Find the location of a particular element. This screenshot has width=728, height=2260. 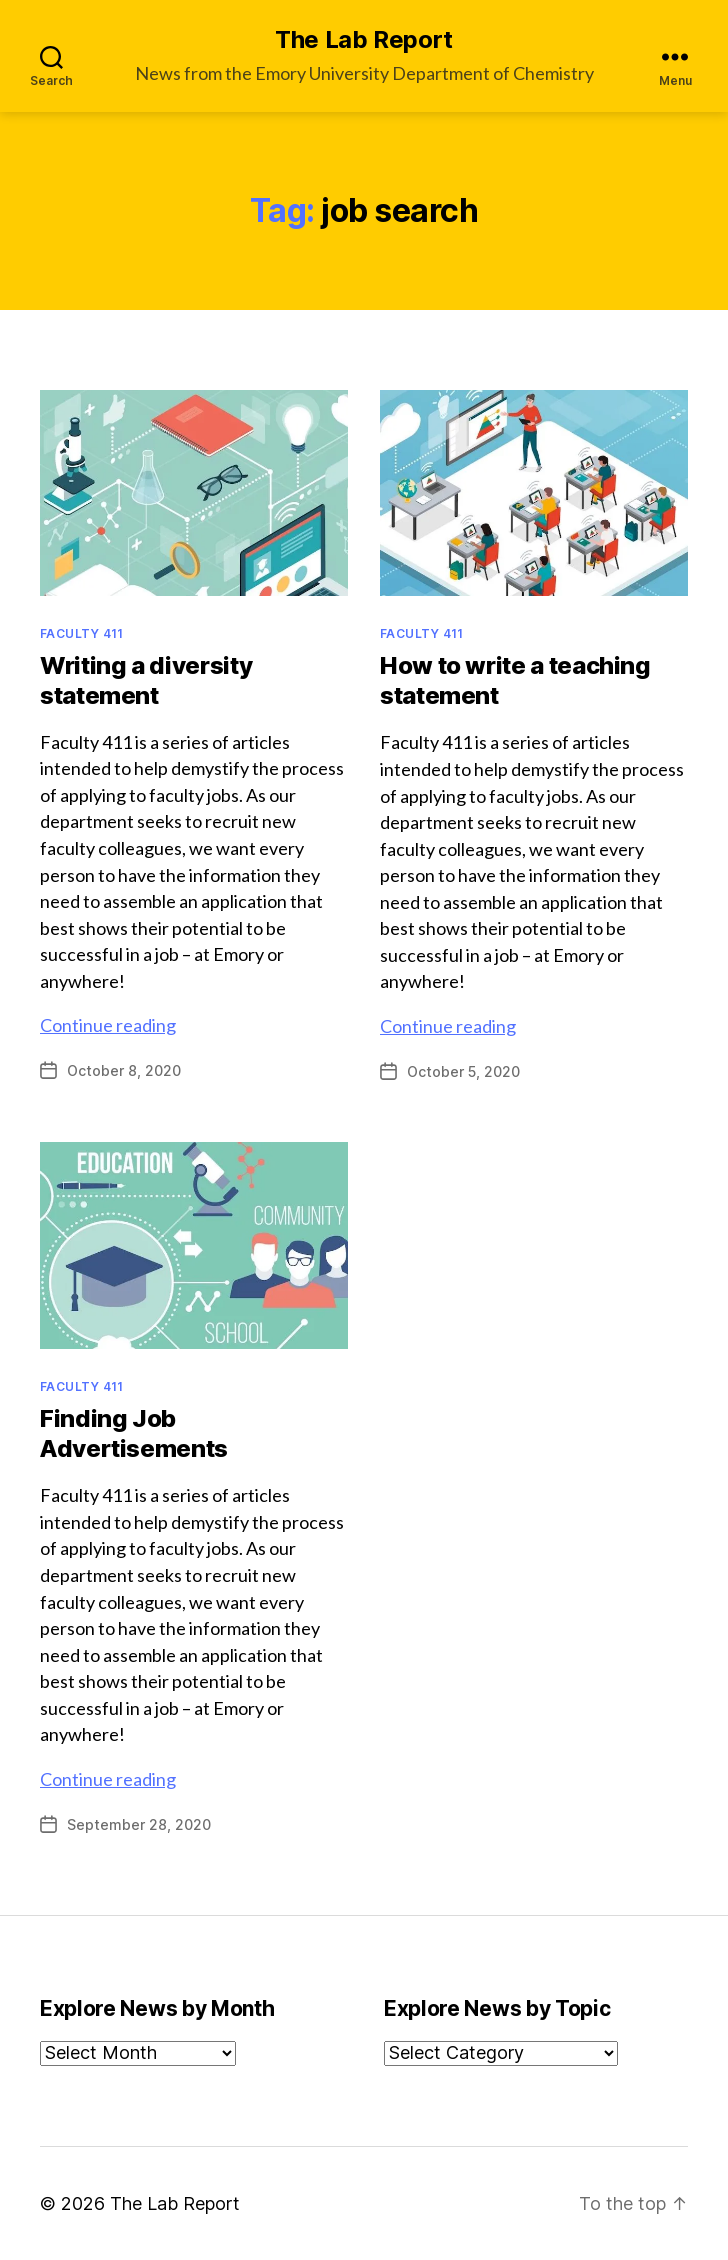

Writing a diversity statement is located at coordinates (146, 680).